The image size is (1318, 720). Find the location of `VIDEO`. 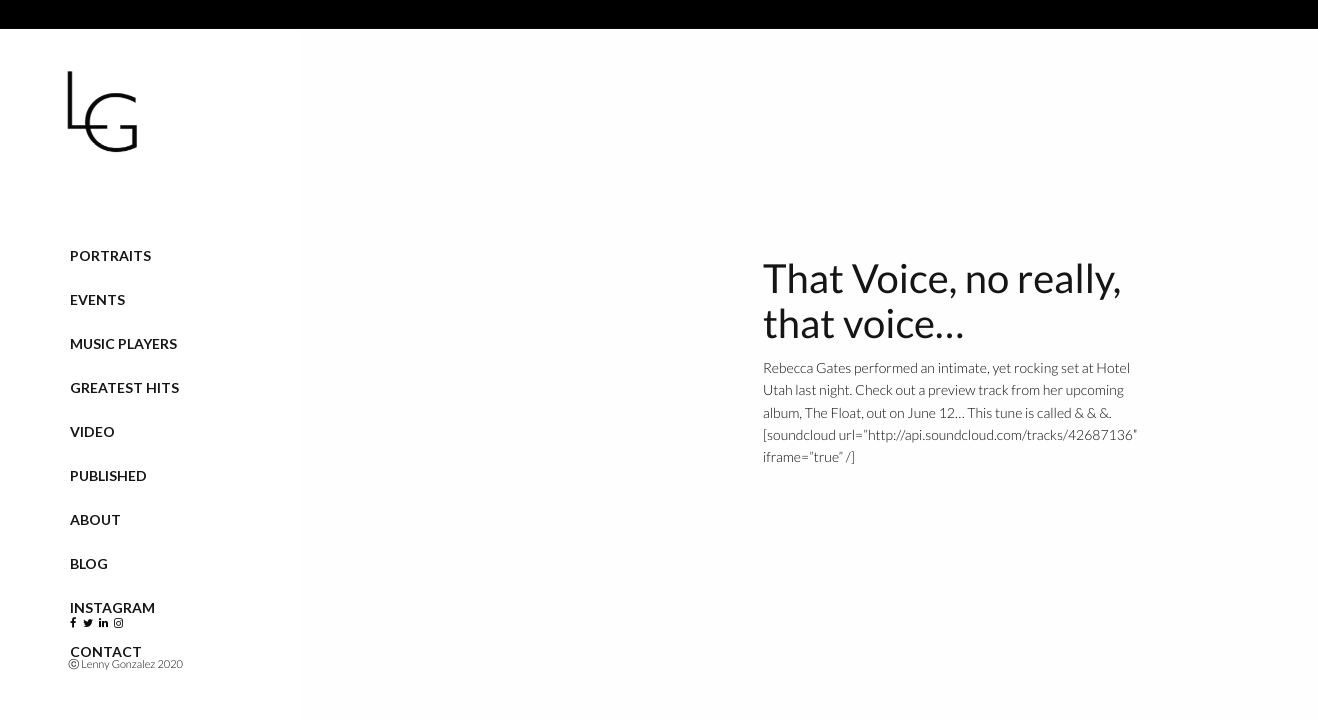

VIDEO is located at coordinates (92, 431).